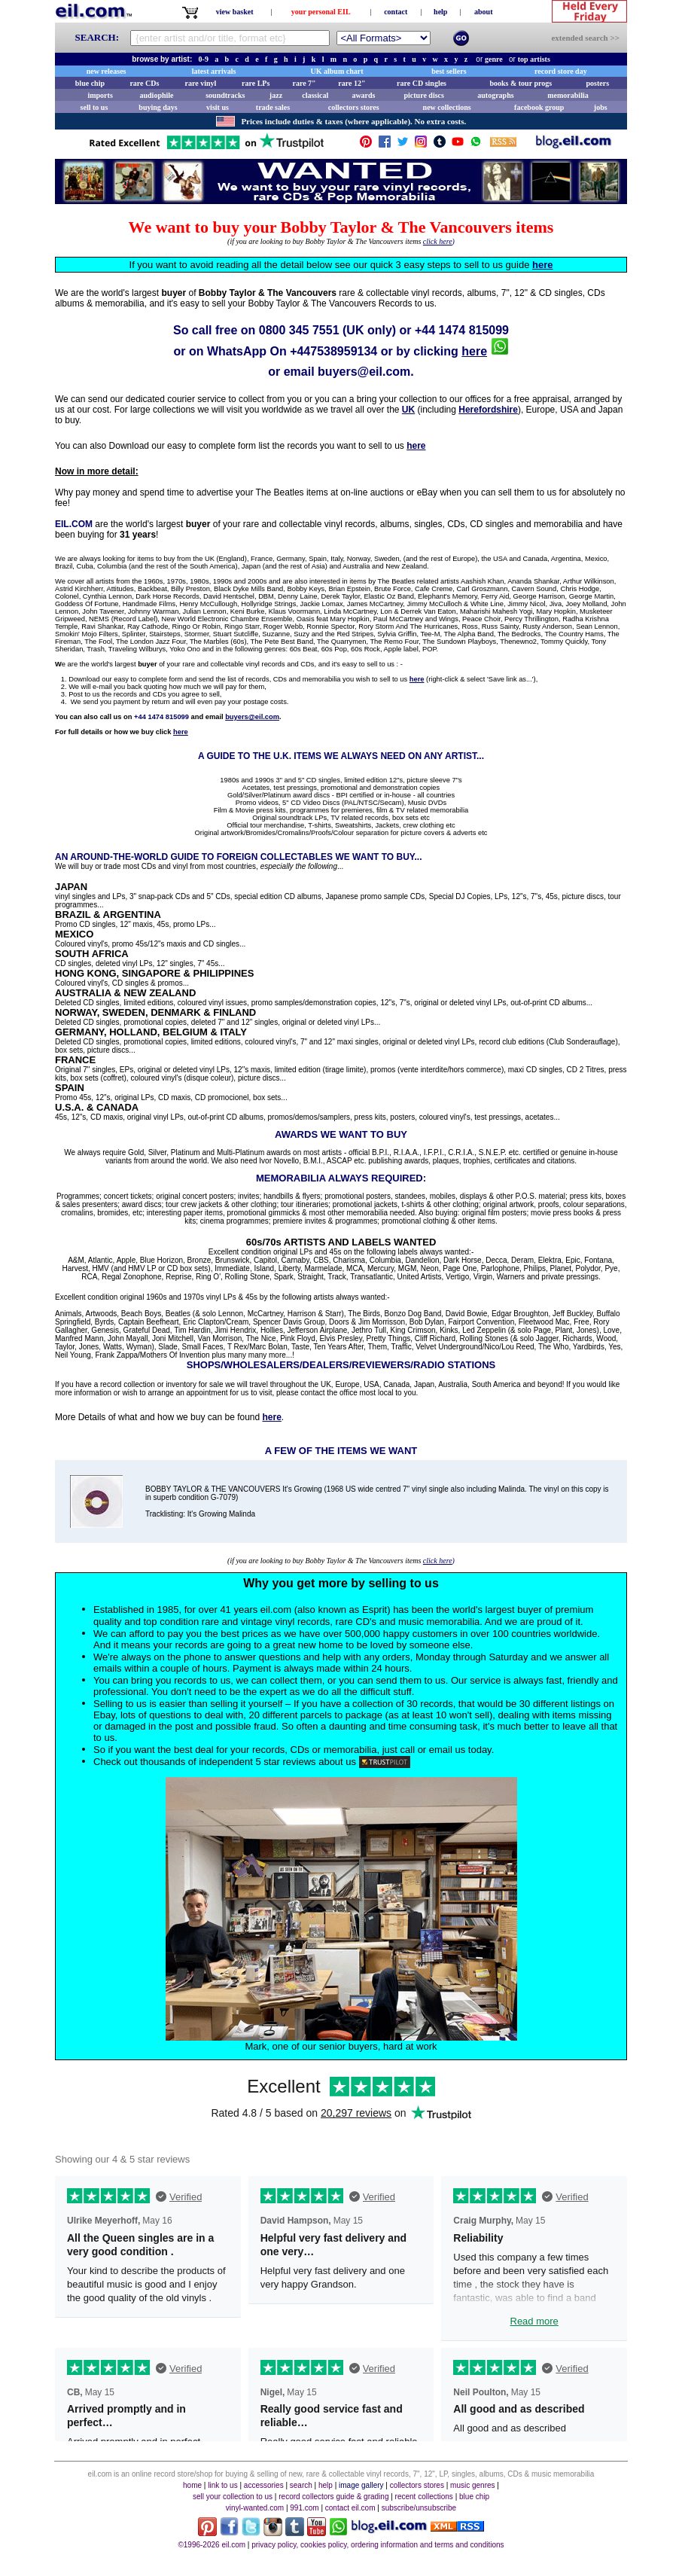 This screenshot has width=682, height=2576. I want to click on facebook group, so click(539, 107).